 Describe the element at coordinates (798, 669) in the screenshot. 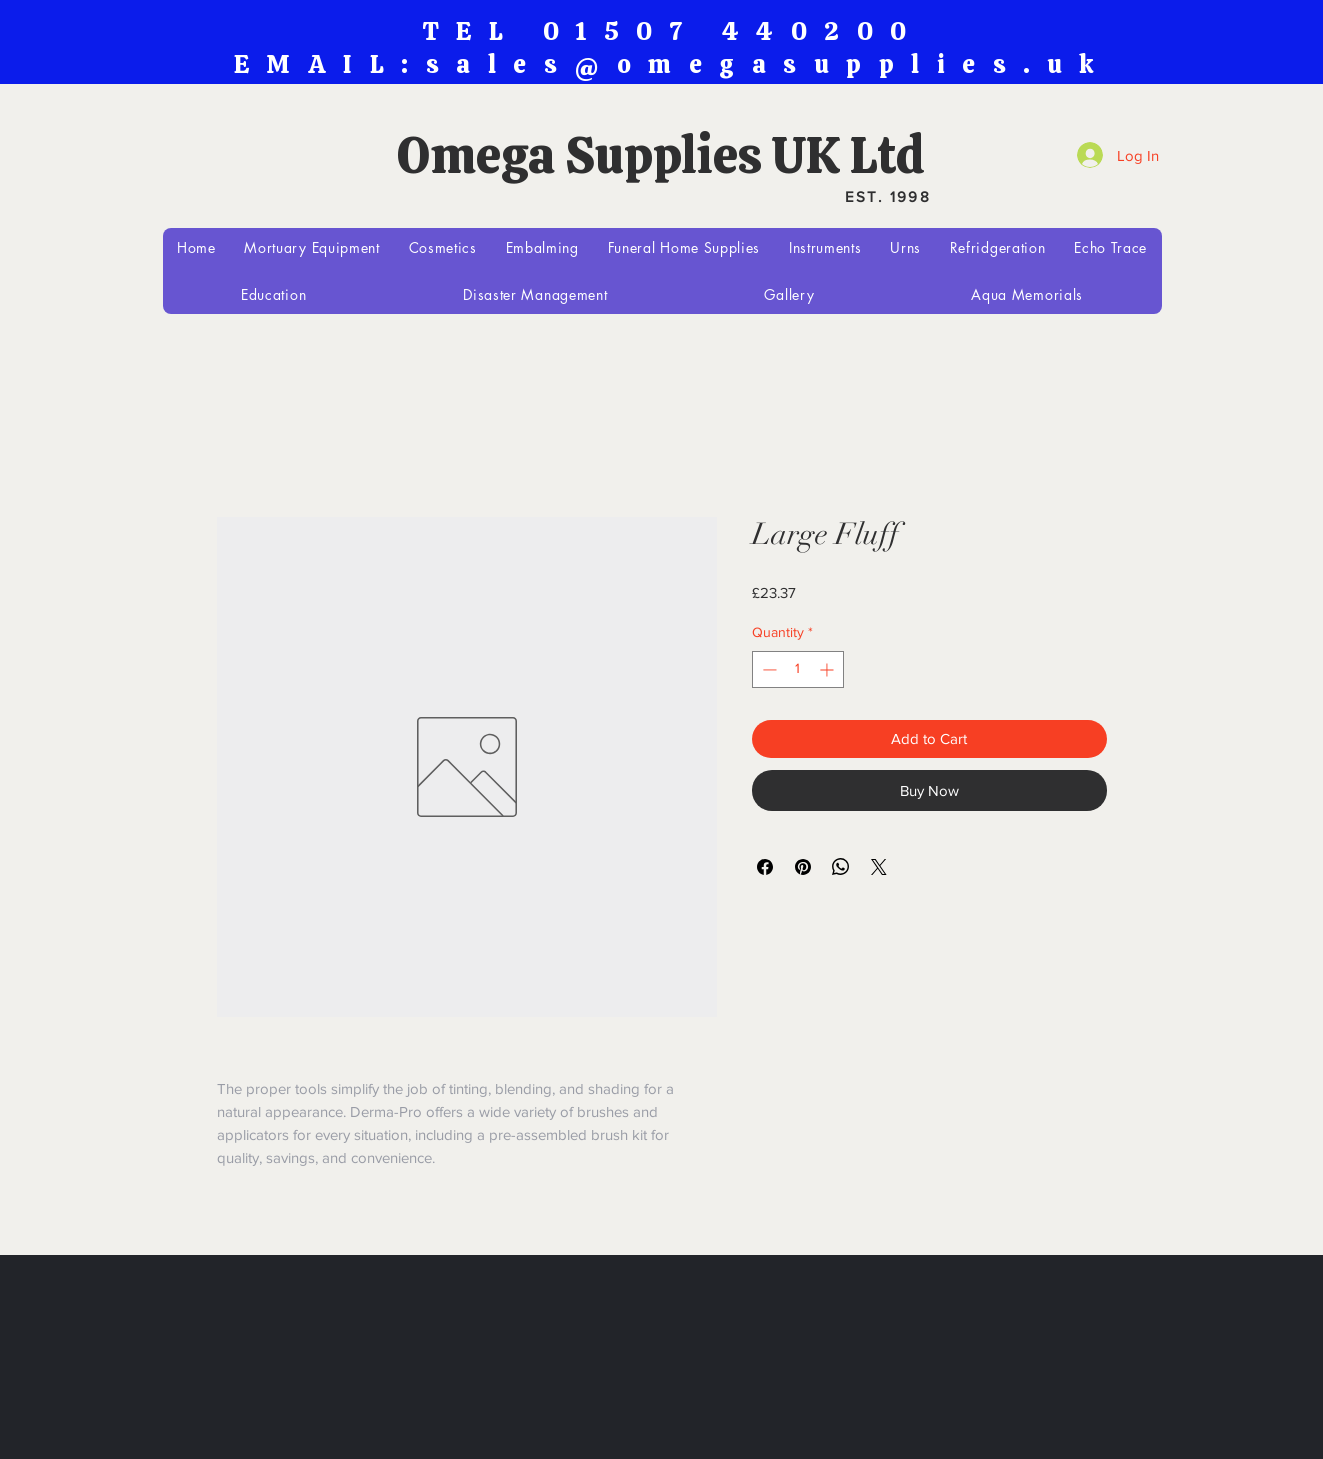

I see `[spinbutton]` at that location.